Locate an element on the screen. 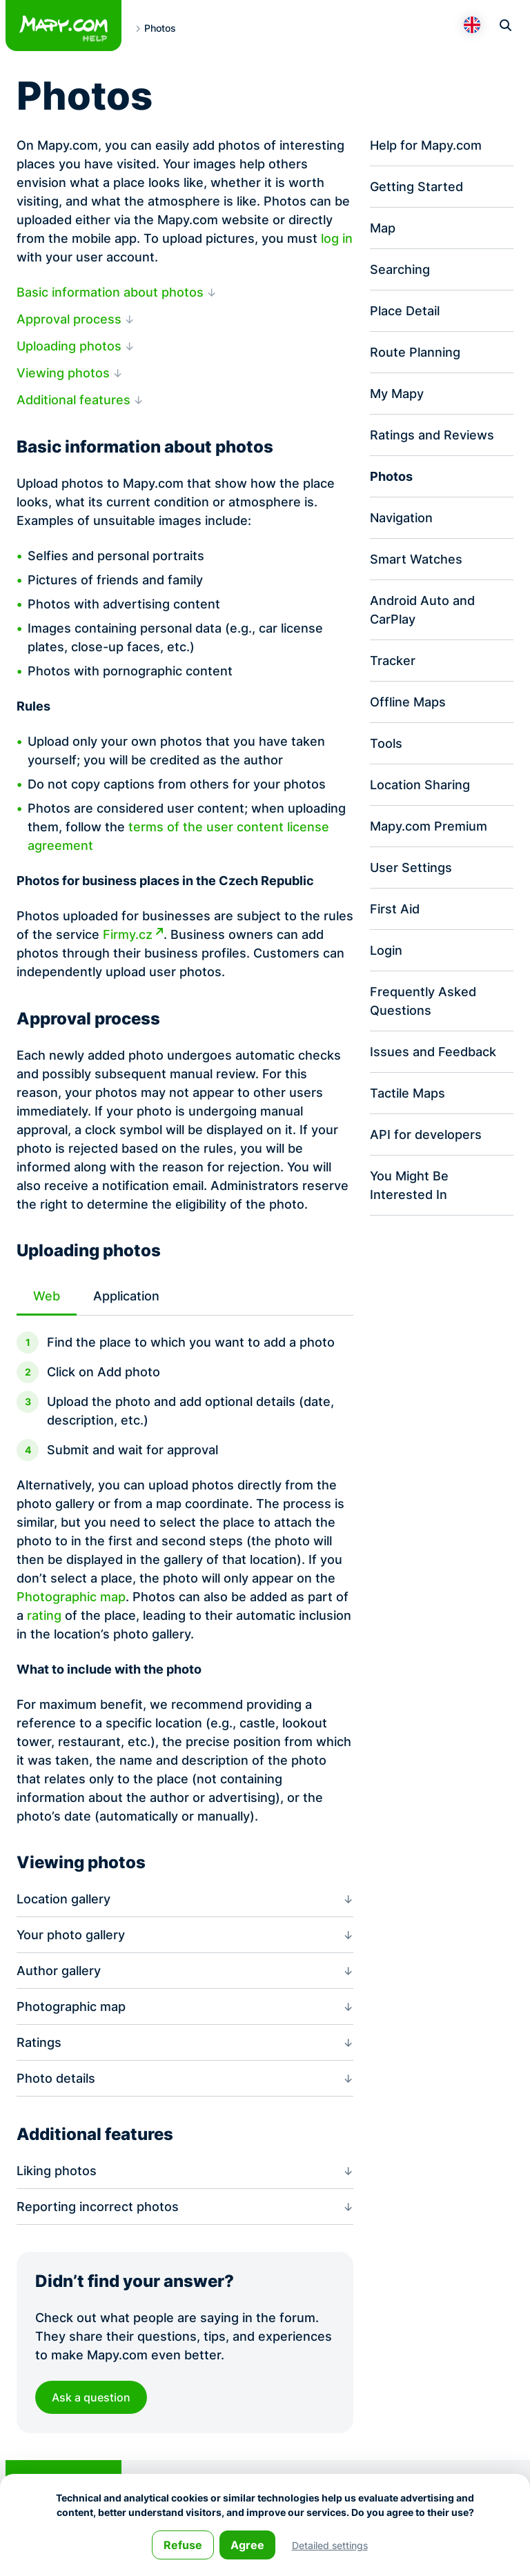  Tactile Maps is located at coordinates (407, 1093).